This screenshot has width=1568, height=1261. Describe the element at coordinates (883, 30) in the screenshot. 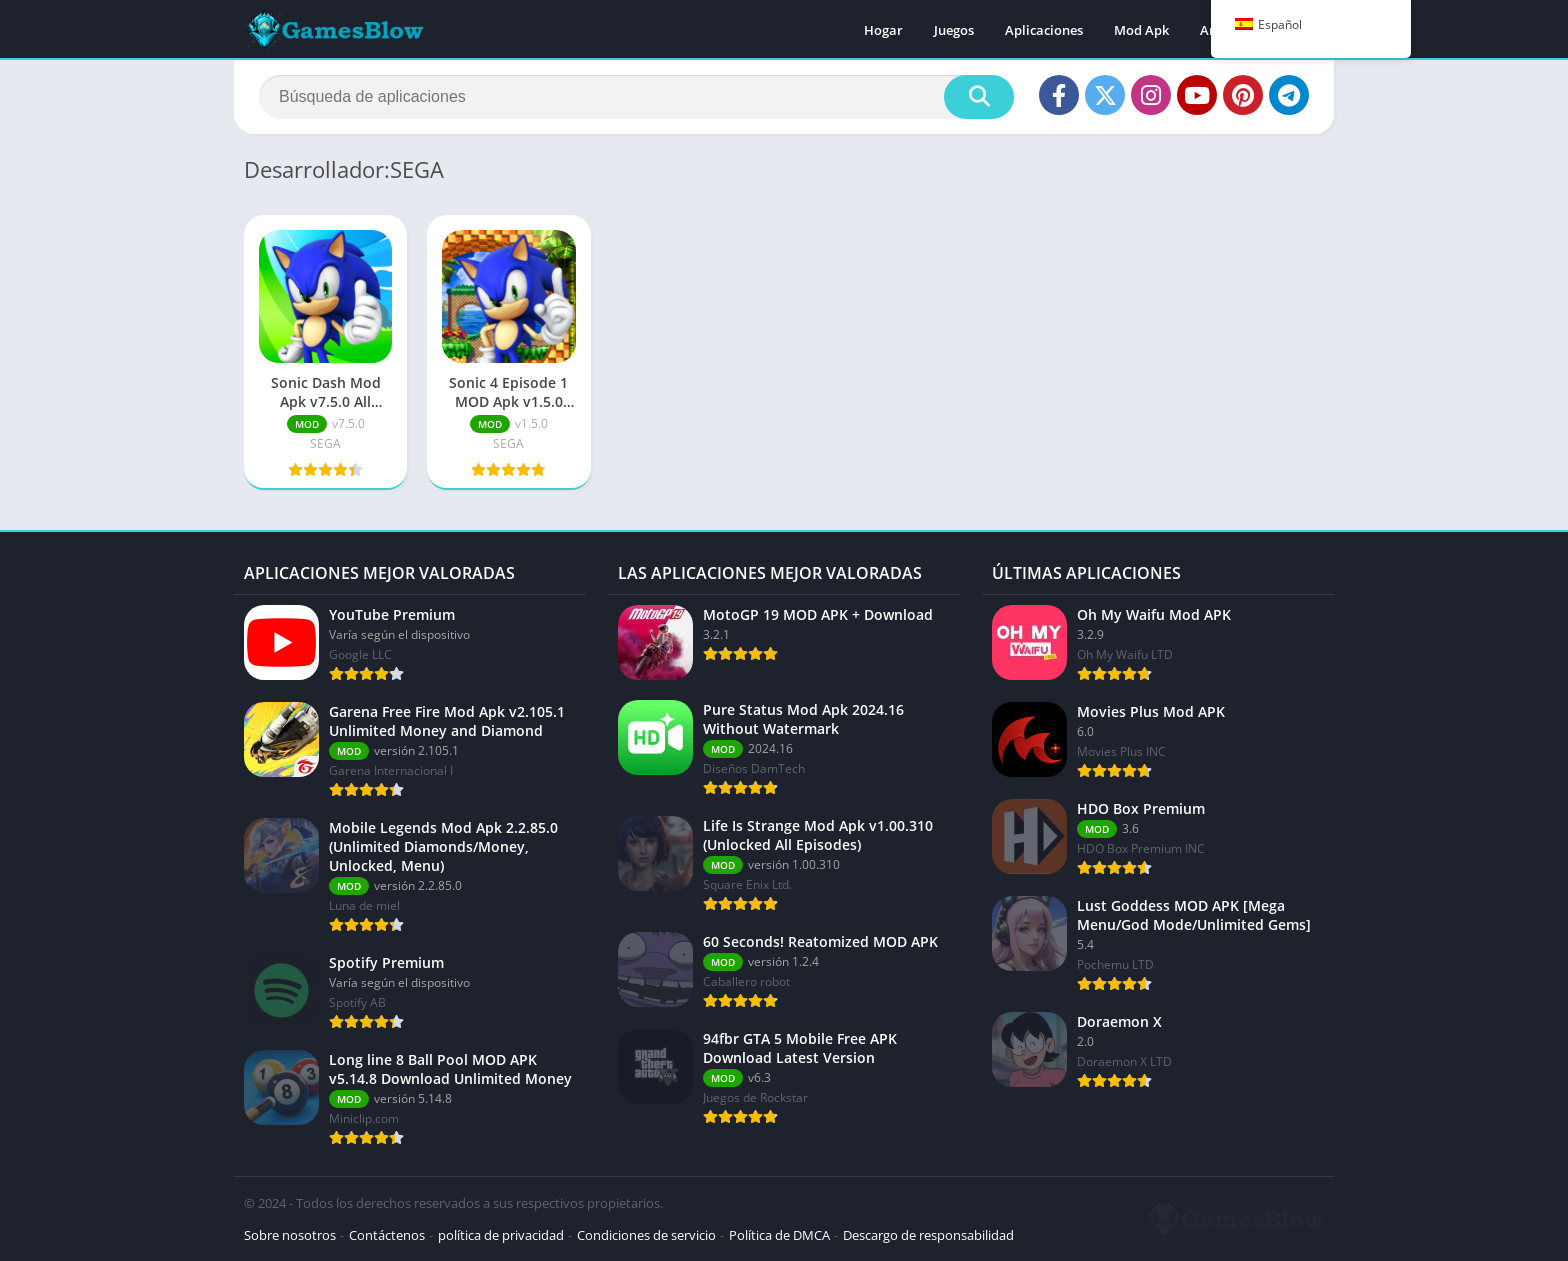

I see `Hogar` at that location.